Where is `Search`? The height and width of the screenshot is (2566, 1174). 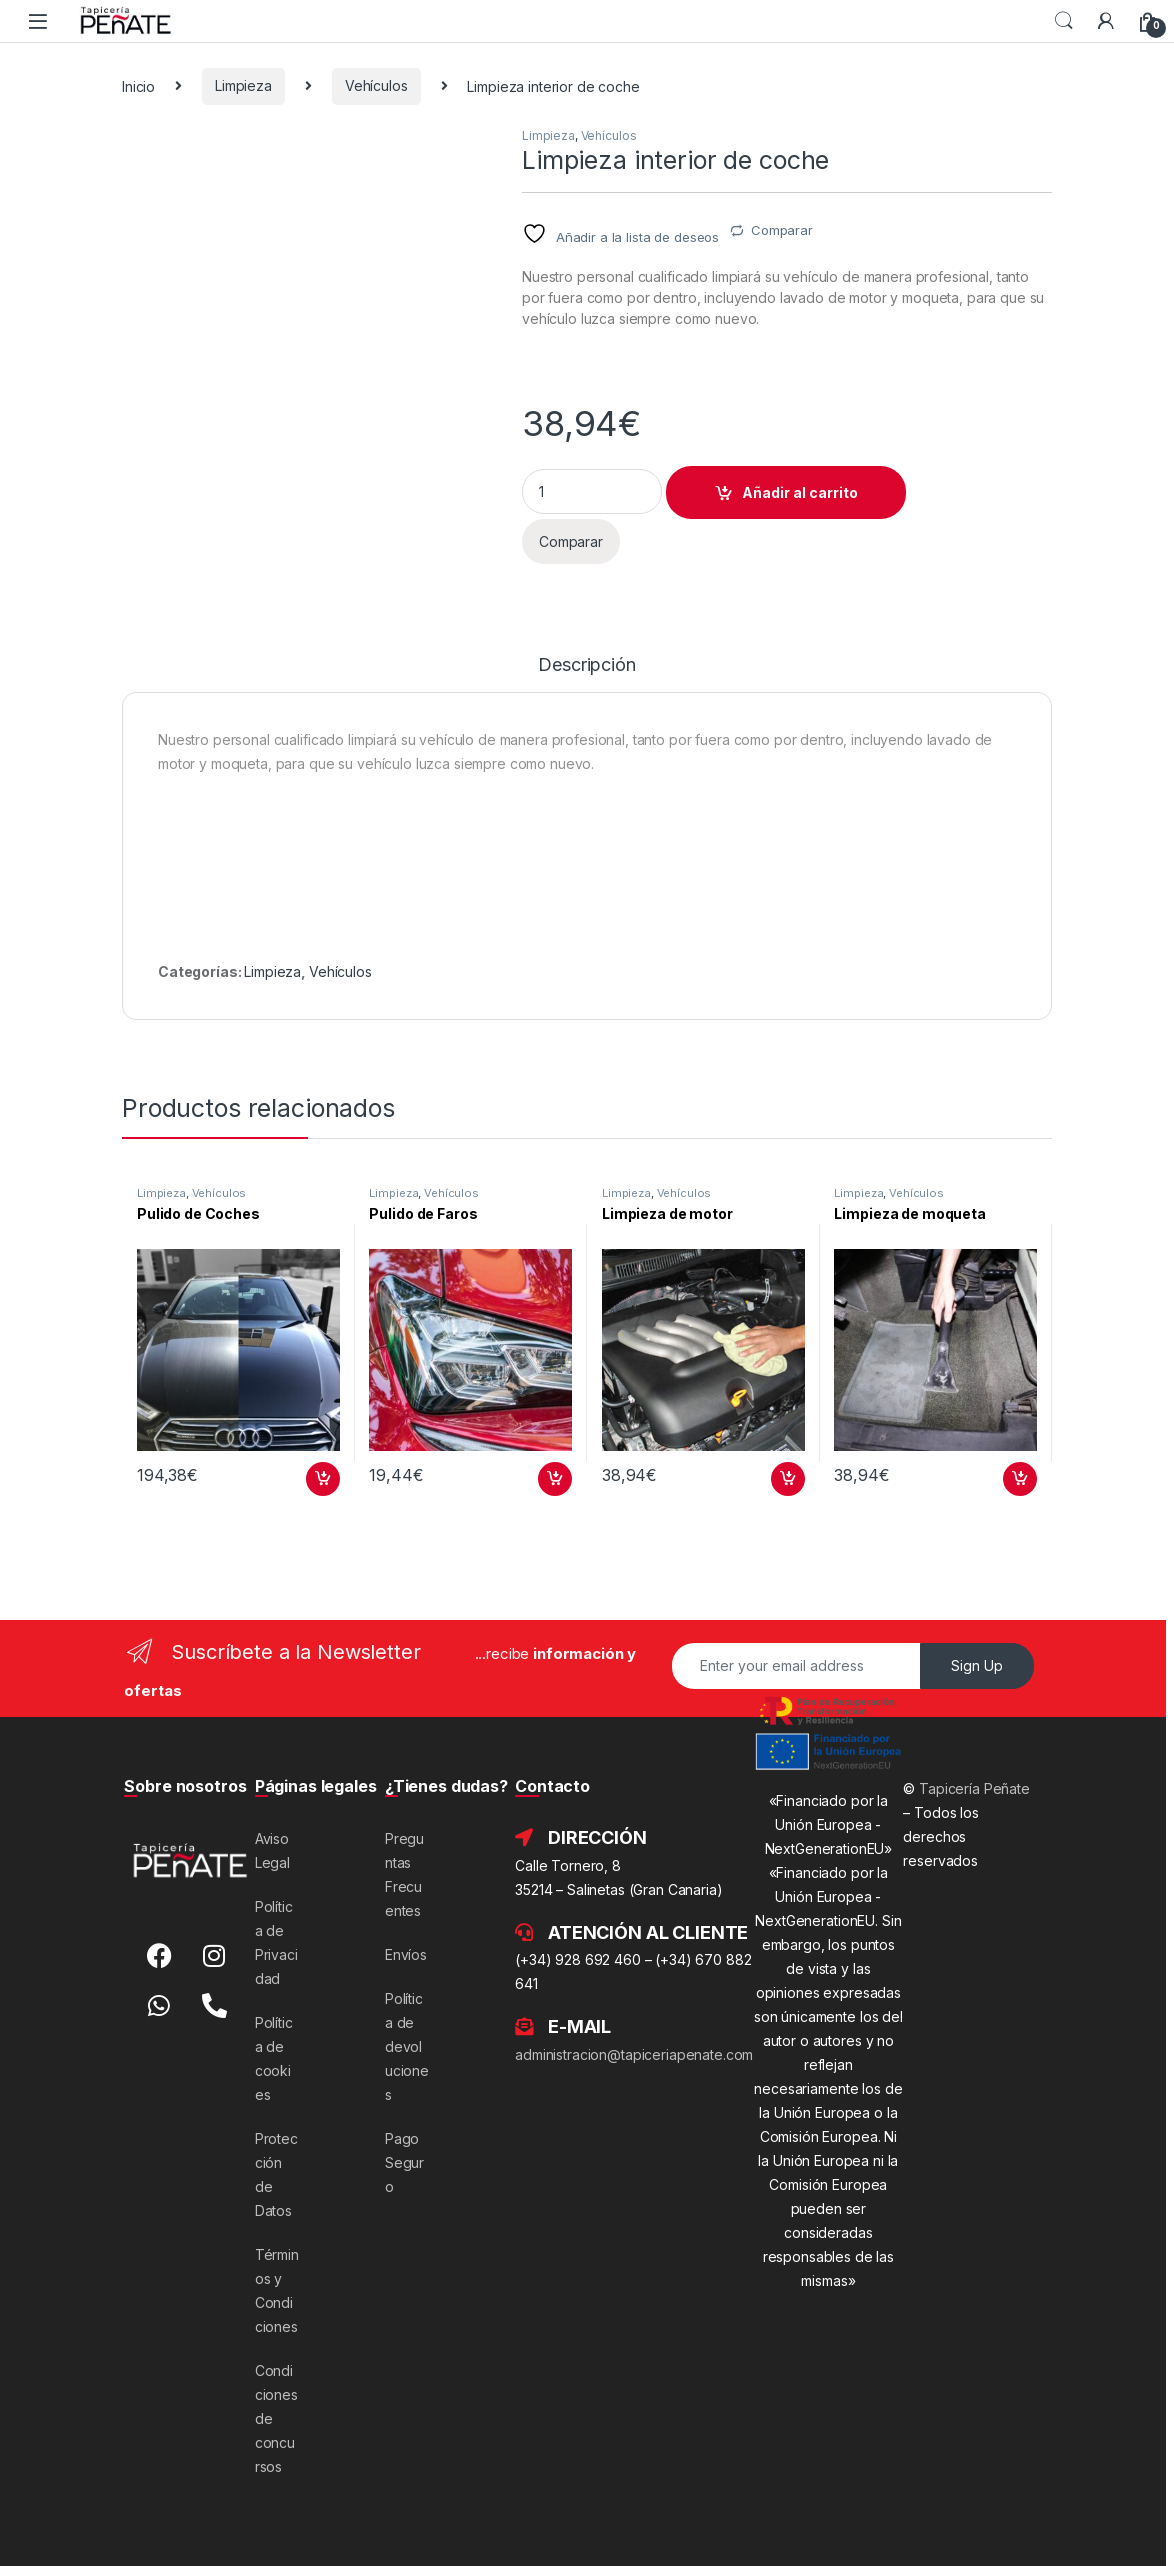 Search is located at coordinates (1064, 21).